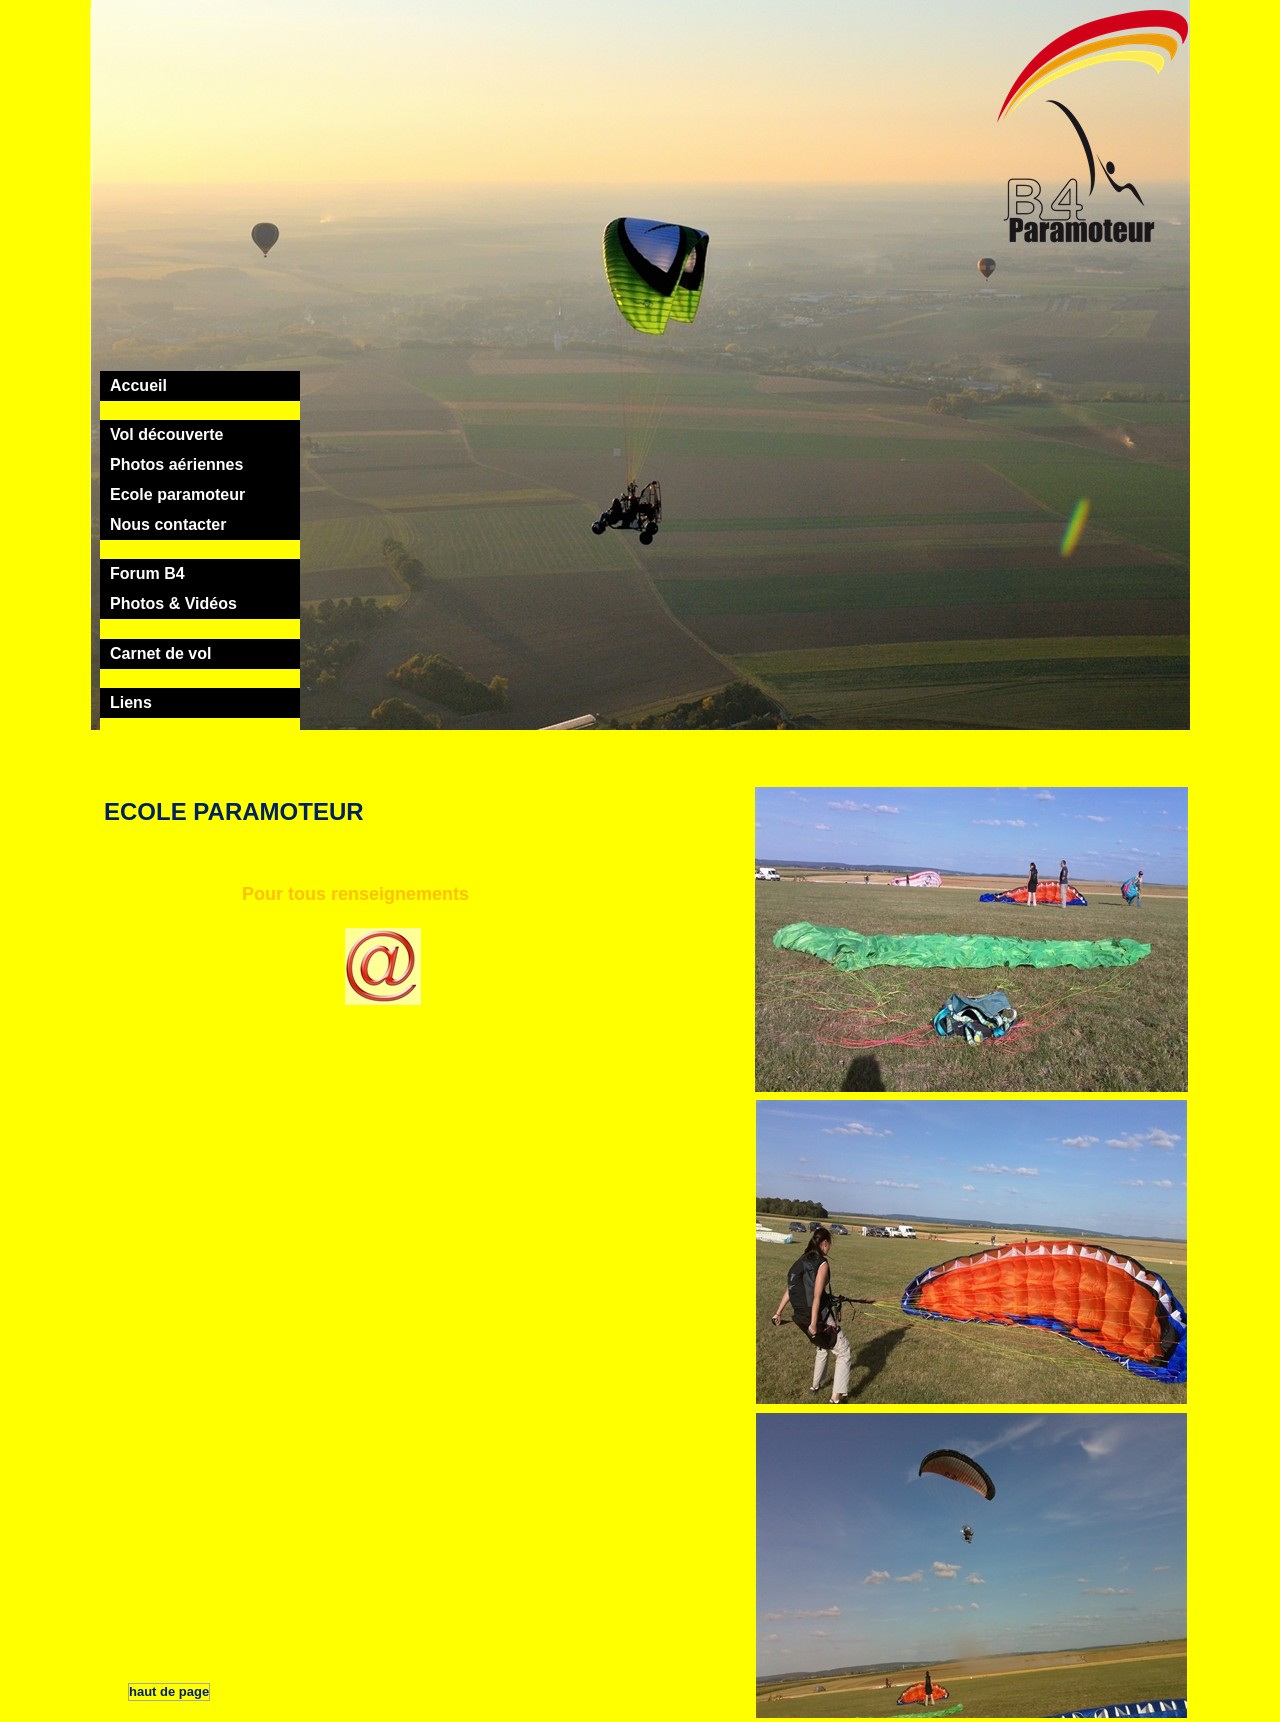 The image size is (1280, 1722). Describe the element at coordinates (131, 702) in the screenshot. I see `Liens` at that location.